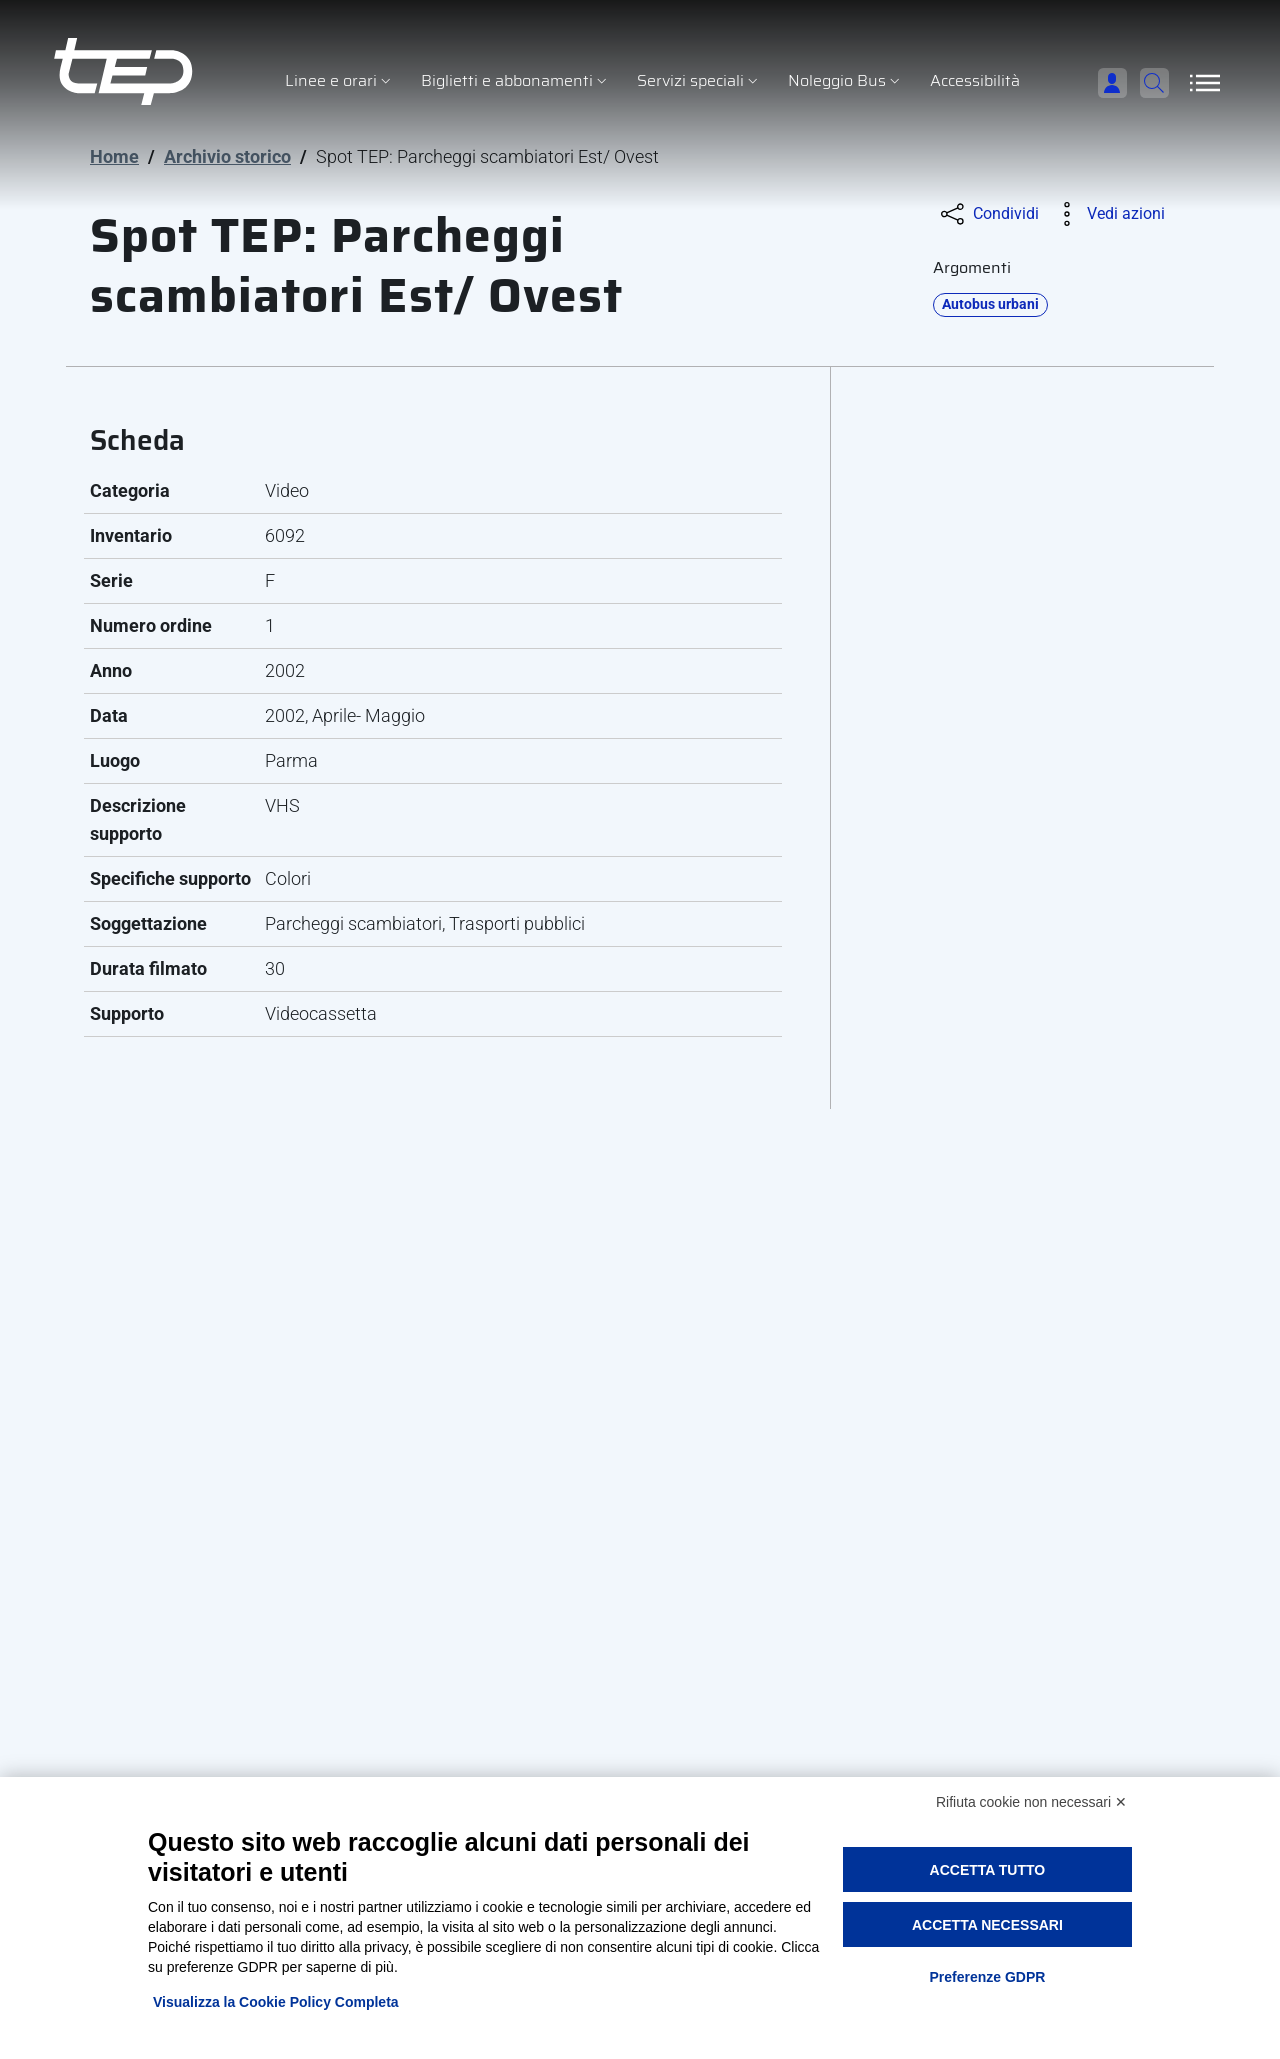 The height and width of the screenshot is (2059, 1280). What do you see at coordinates (987, 1977) in the screenshot?
I see `Preferenze GDPR` at bounding box center [987, 1977].